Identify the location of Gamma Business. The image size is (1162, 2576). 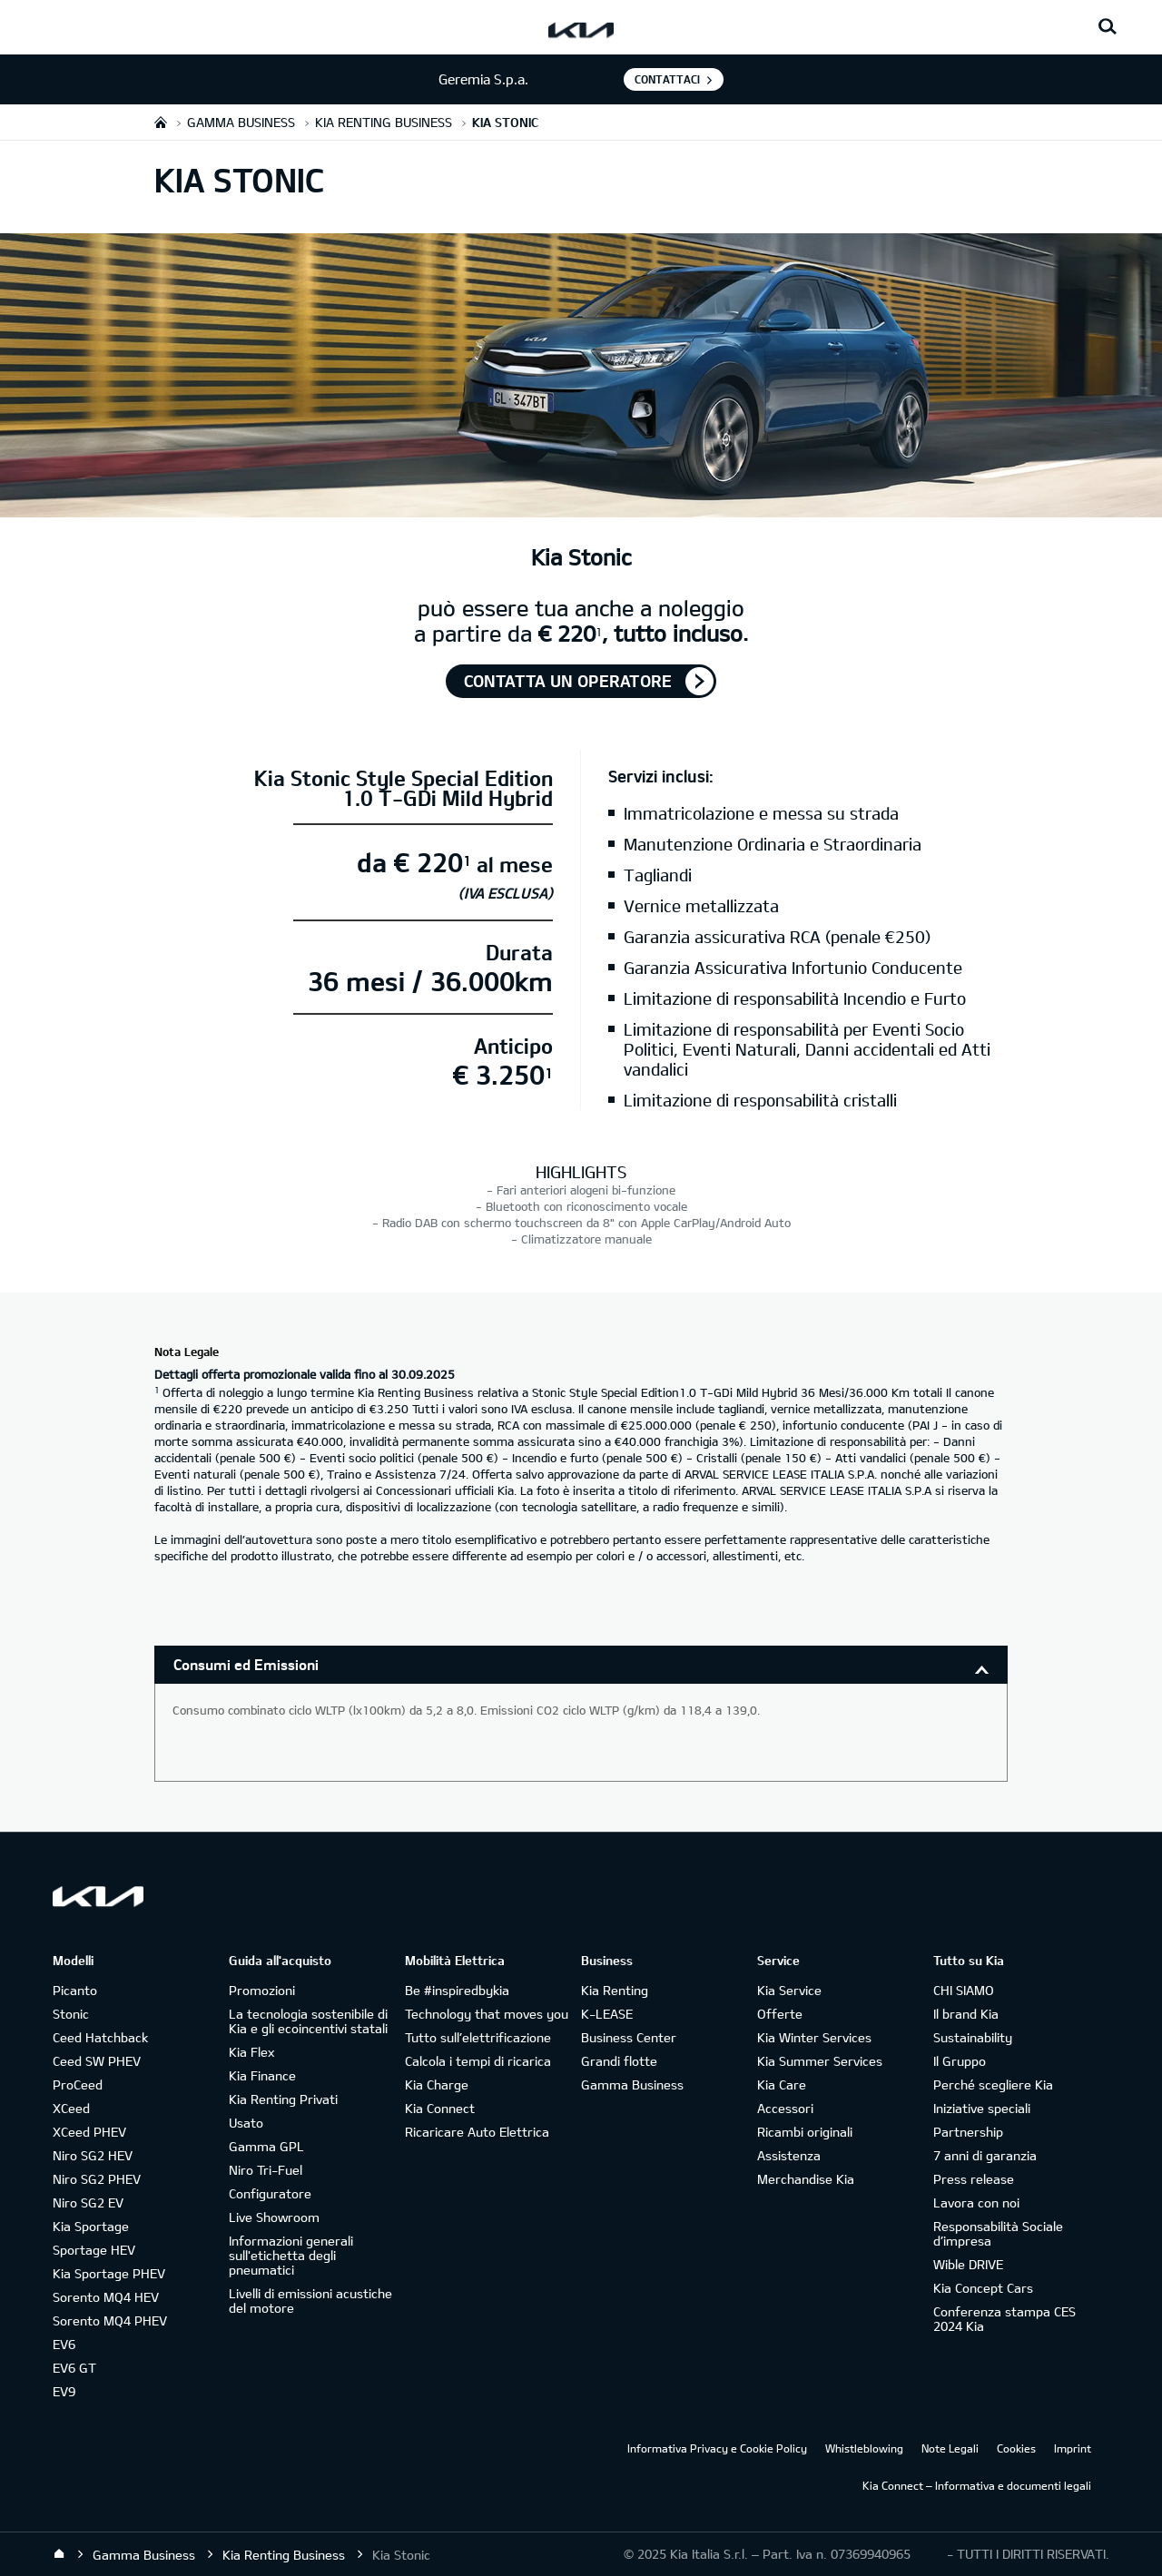
(632, 2084).